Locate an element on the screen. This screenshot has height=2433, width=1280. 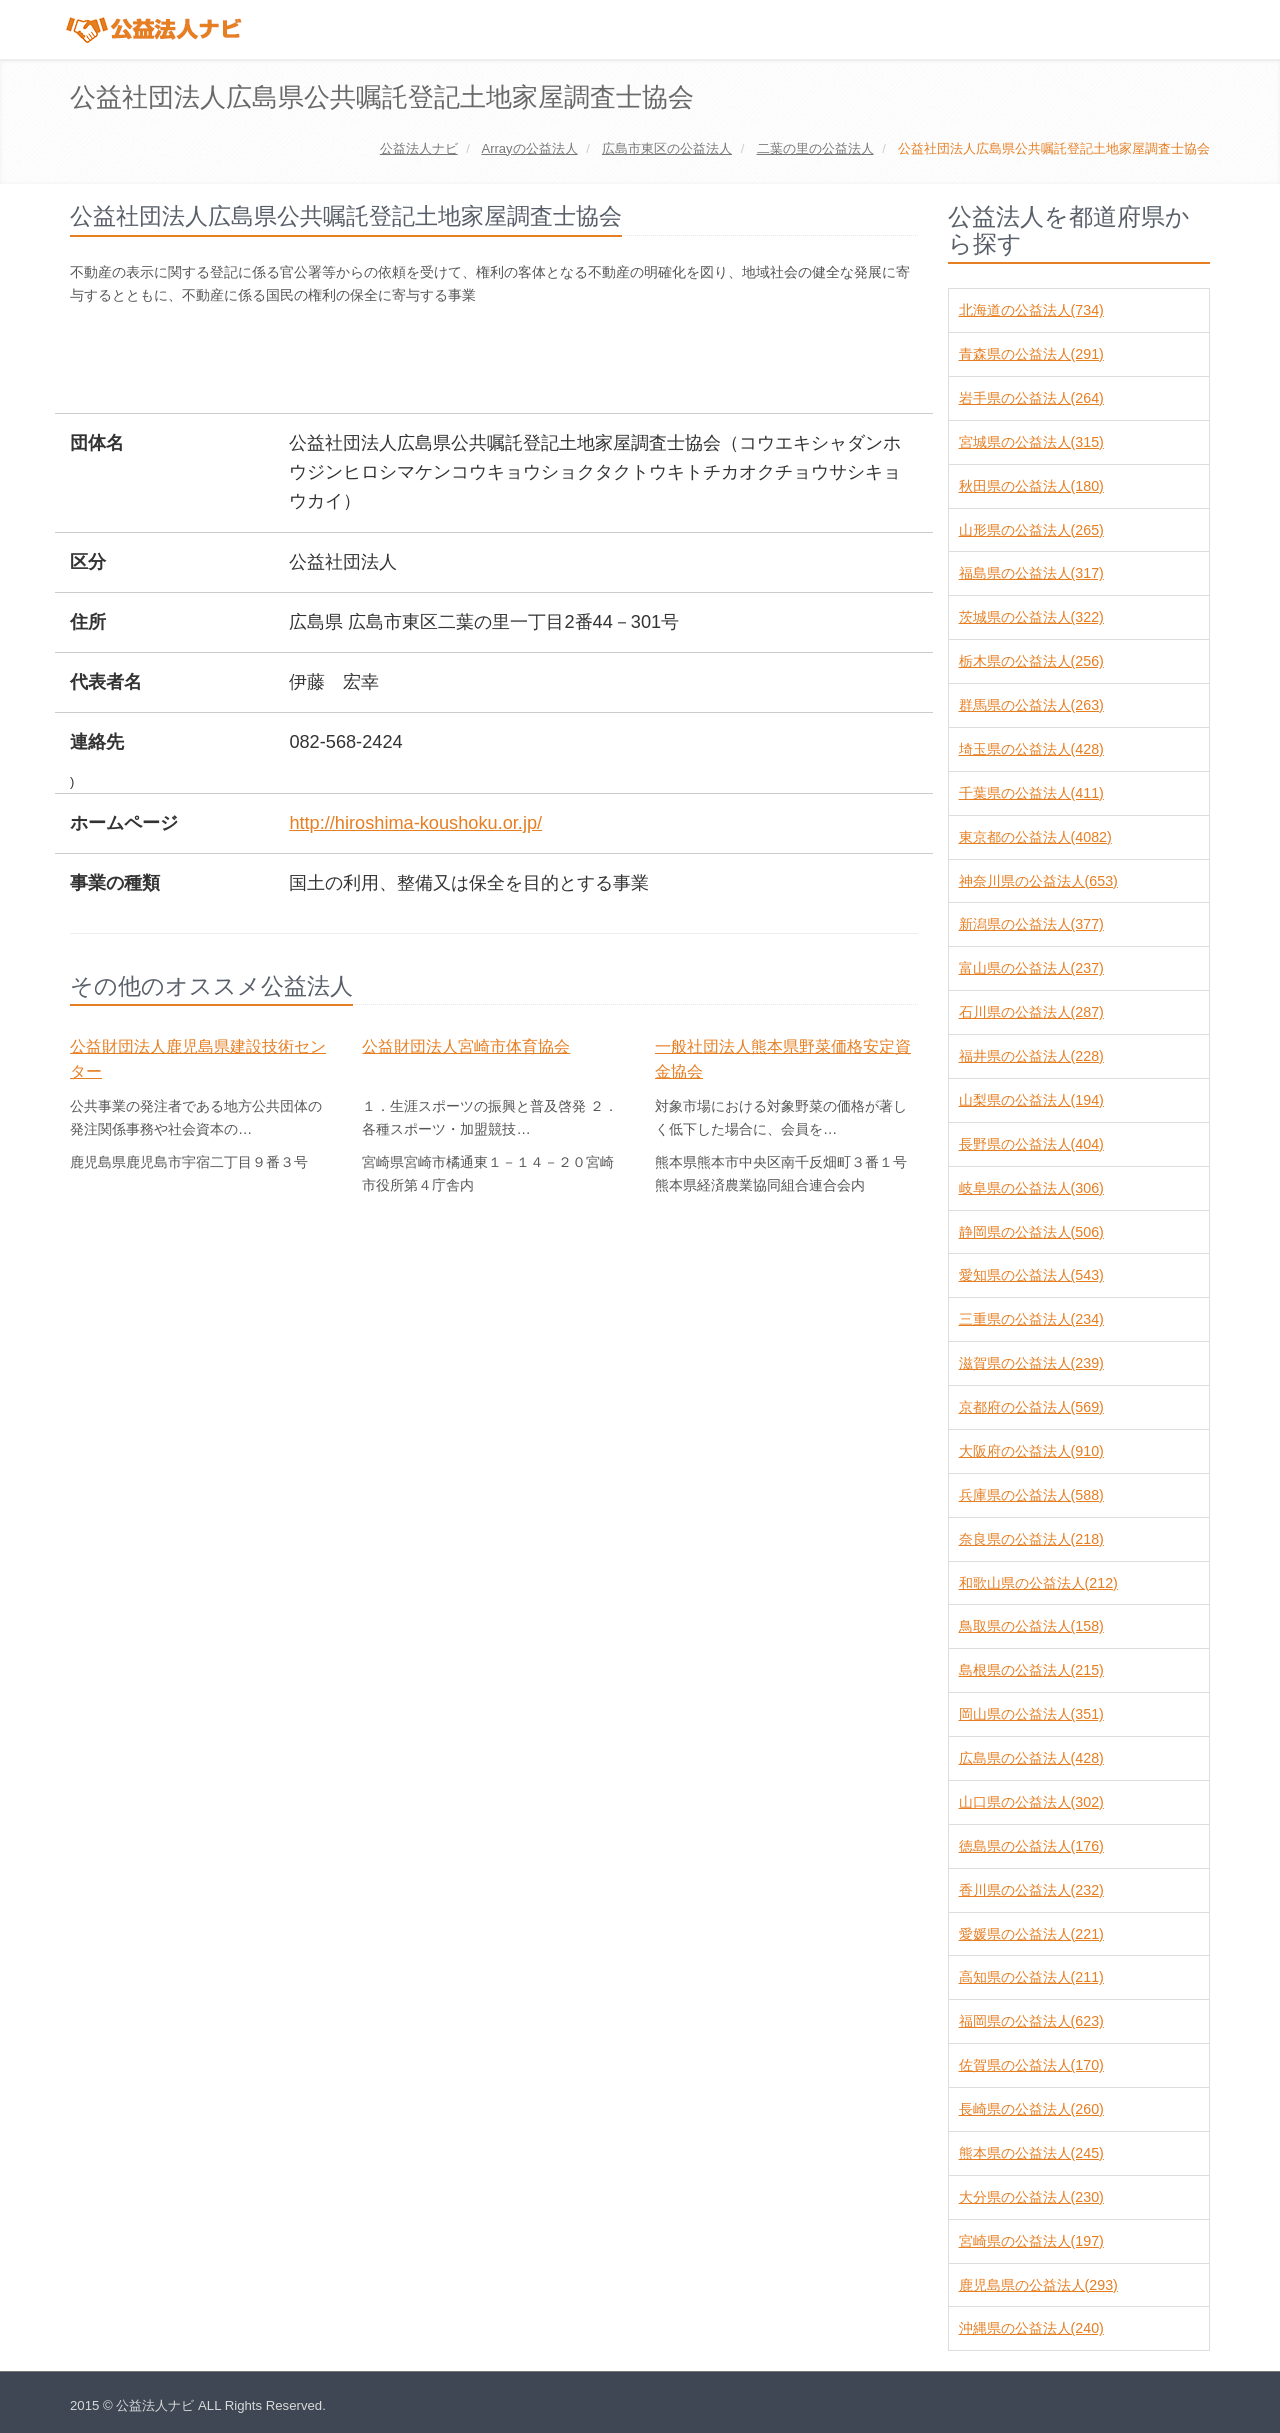
栃木県の公益法人(256) is located at coordinates (1031, 661).